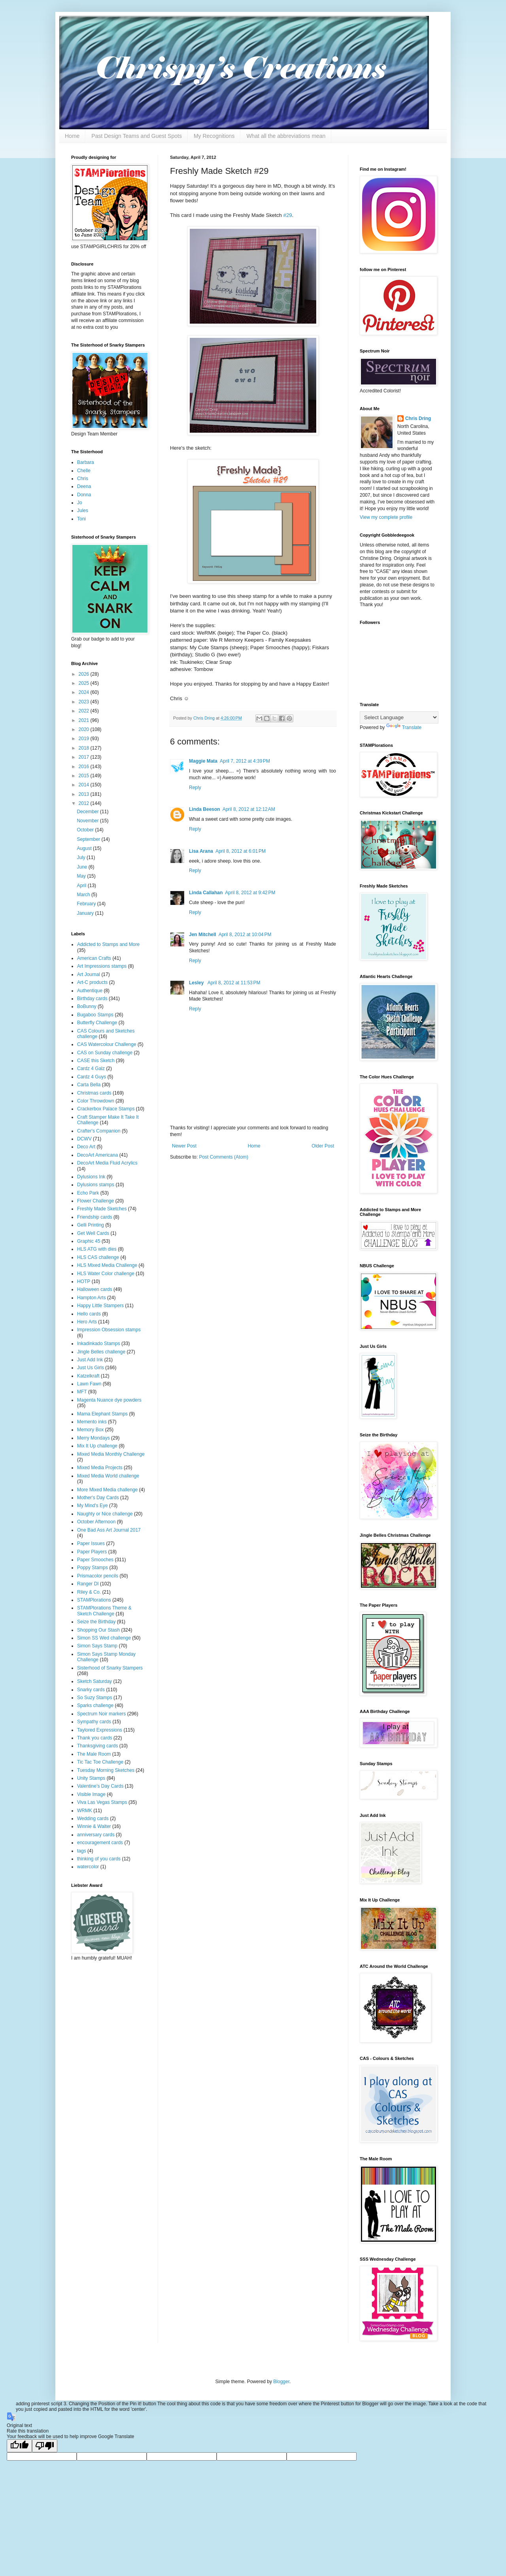 The height and width of the screenshot is (2576, 506). What do you see at coordinates (86, 1146) in the screenshot?
I see `Deco Art` at bounding box center [86, 1146].